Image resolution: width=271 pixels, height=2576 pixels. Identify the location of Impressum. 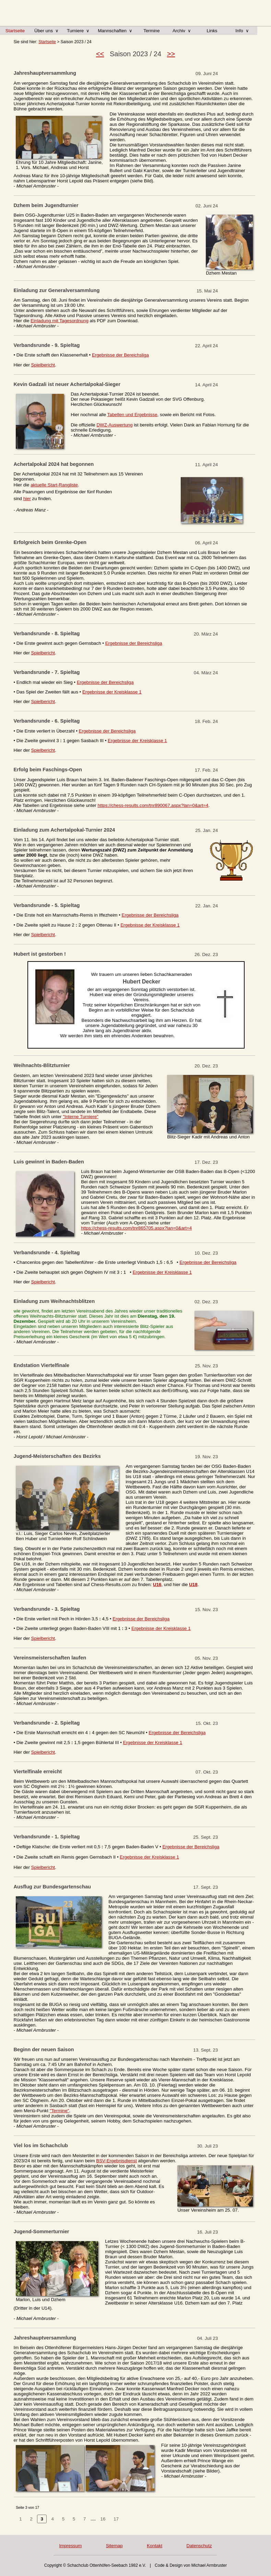
(70, 2545).